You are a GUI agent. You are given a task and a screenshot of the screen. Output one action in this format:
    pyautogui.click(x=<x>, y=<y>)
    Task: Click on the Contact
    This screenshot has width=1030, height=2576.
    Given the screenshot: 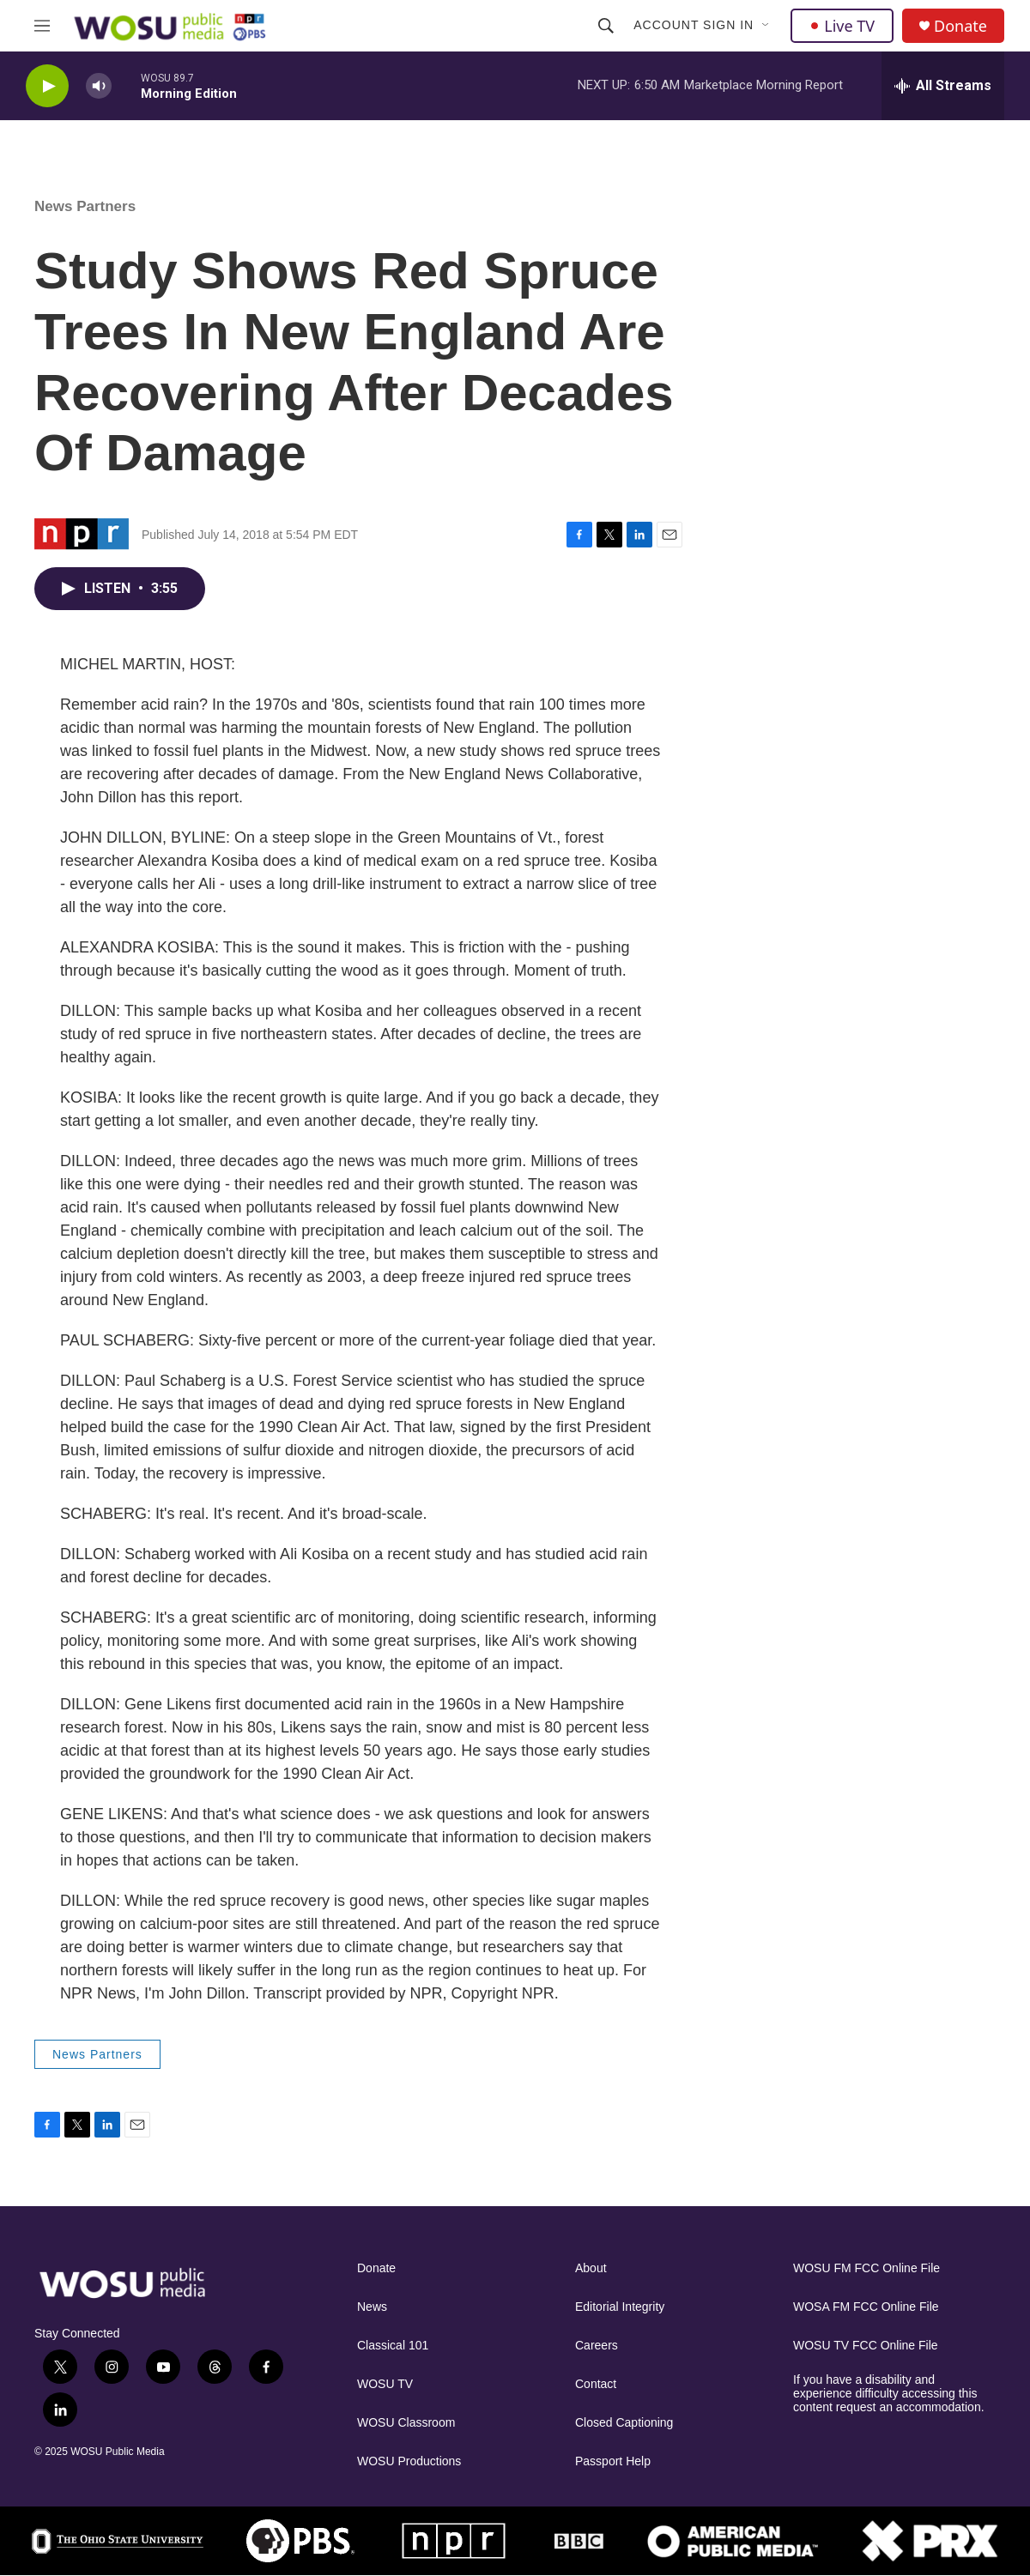 What is the action you would take?
    pyautogui.click(x=595, y=2384)
    